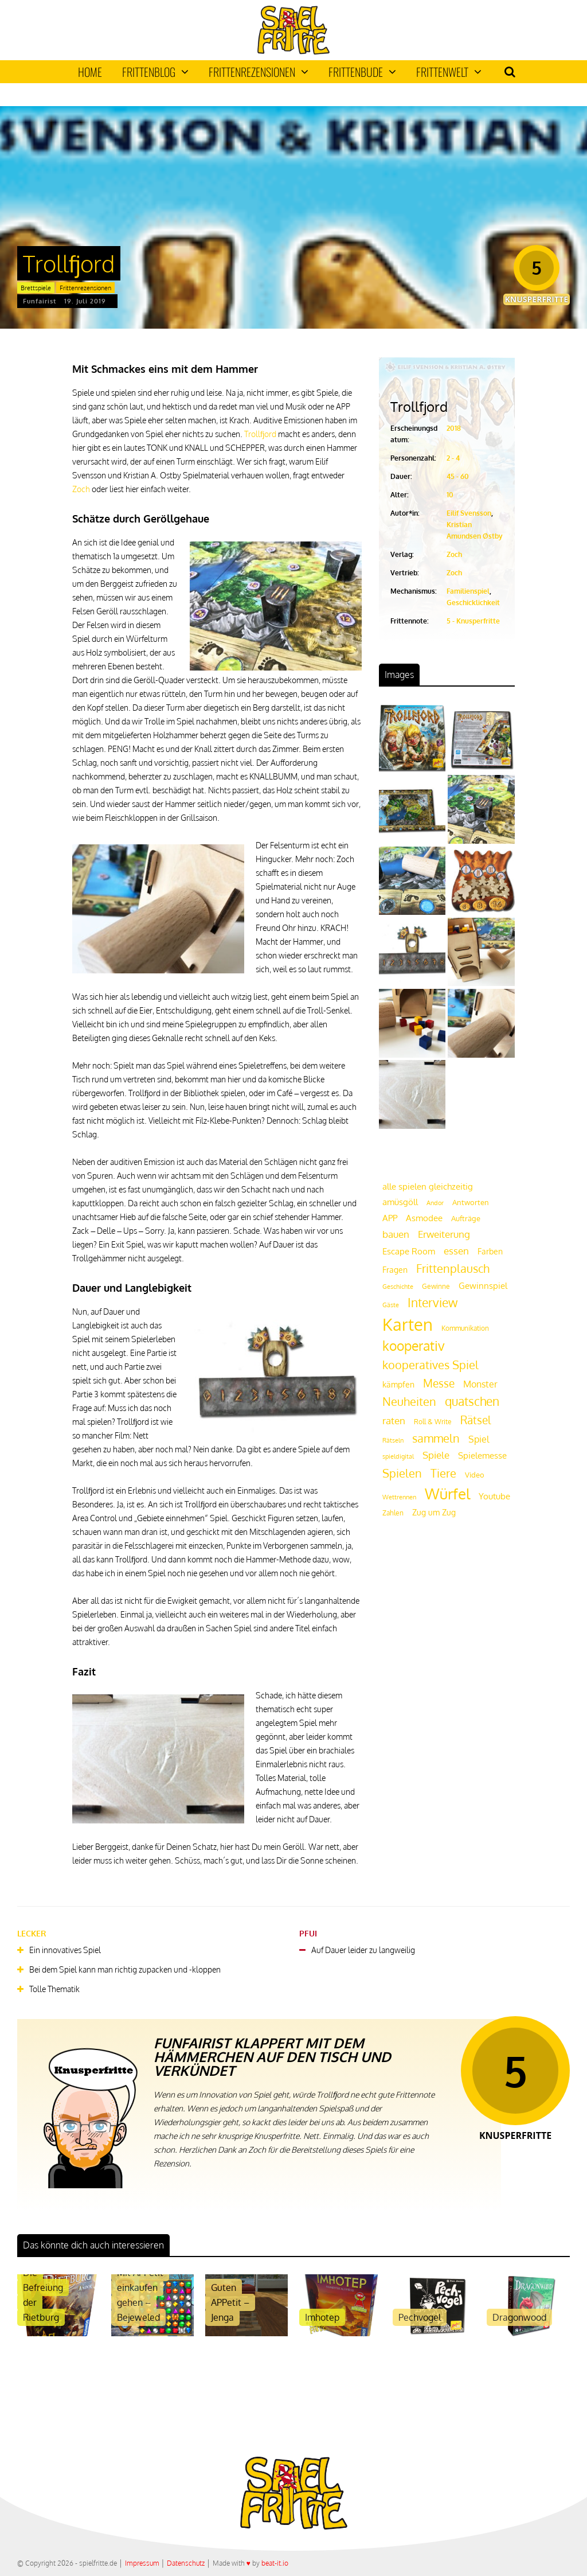  Describe the element at coordinates (390, 1305) in the screenshot. I see `Gäste [Gäste (16 Einträge)]` at that location.